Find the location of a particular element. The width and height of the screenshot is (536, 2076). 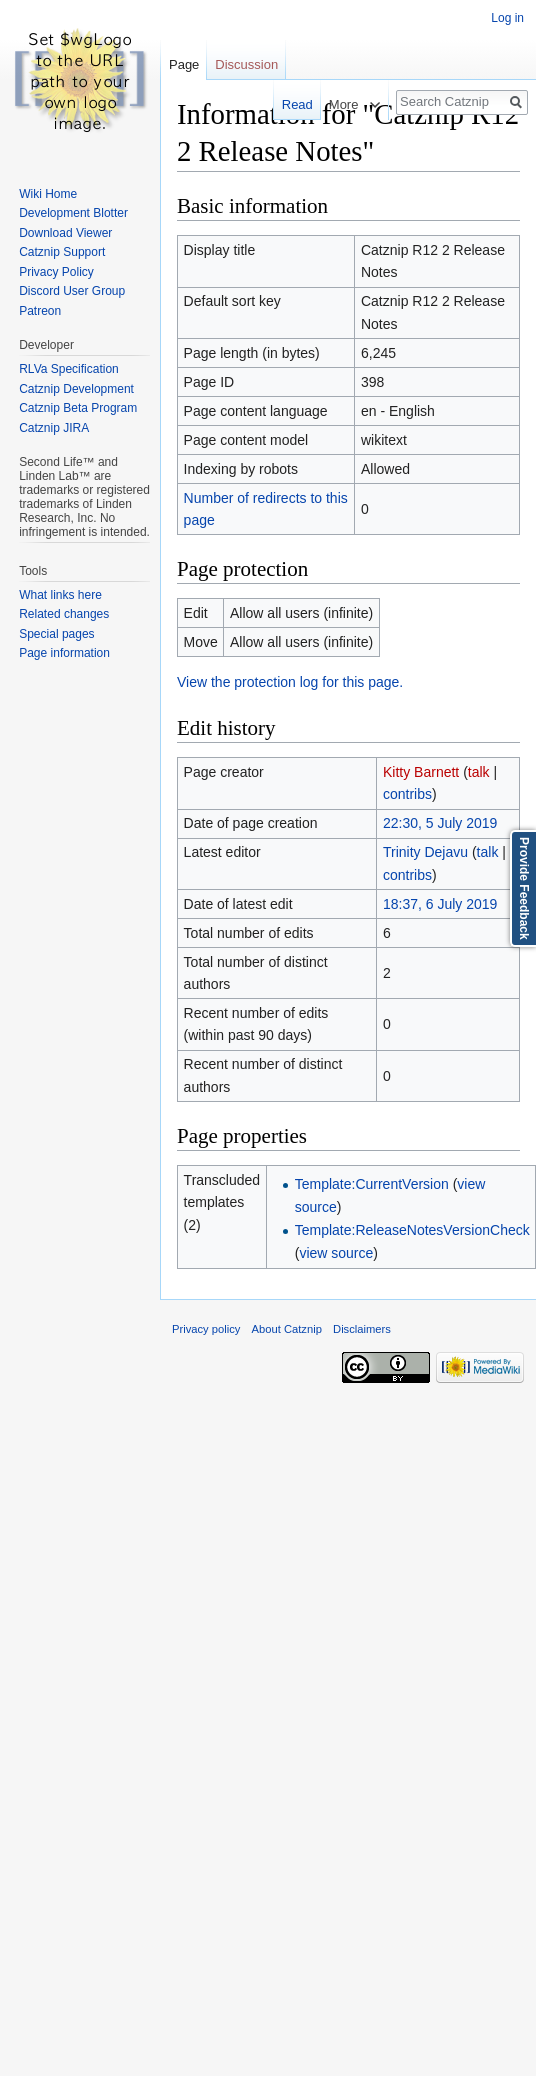

Special pages is located at coordinates (56, 634).